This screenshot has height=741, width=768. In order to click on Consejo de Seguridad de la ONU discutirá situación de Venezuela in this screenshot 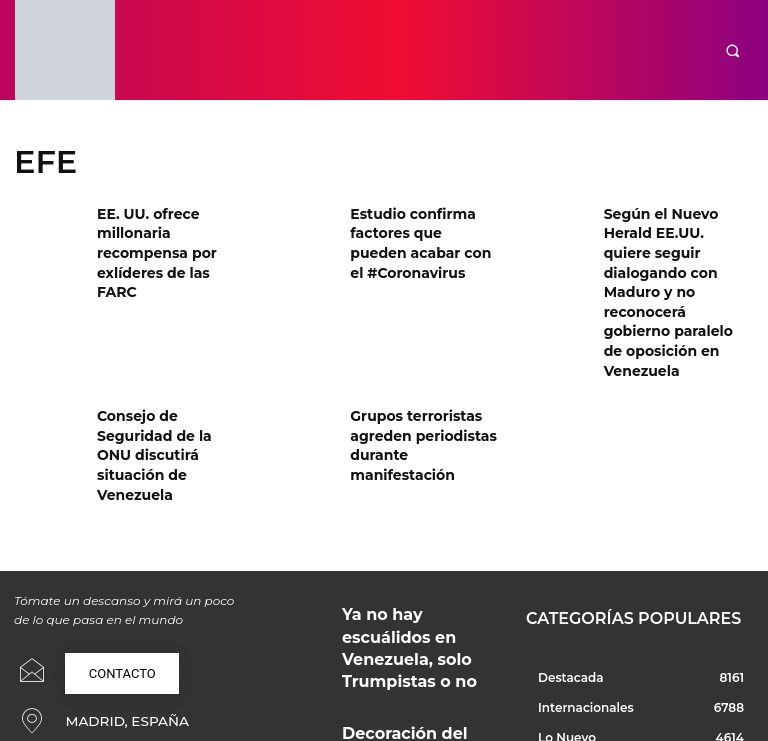, I will do `click(169, 356)`.